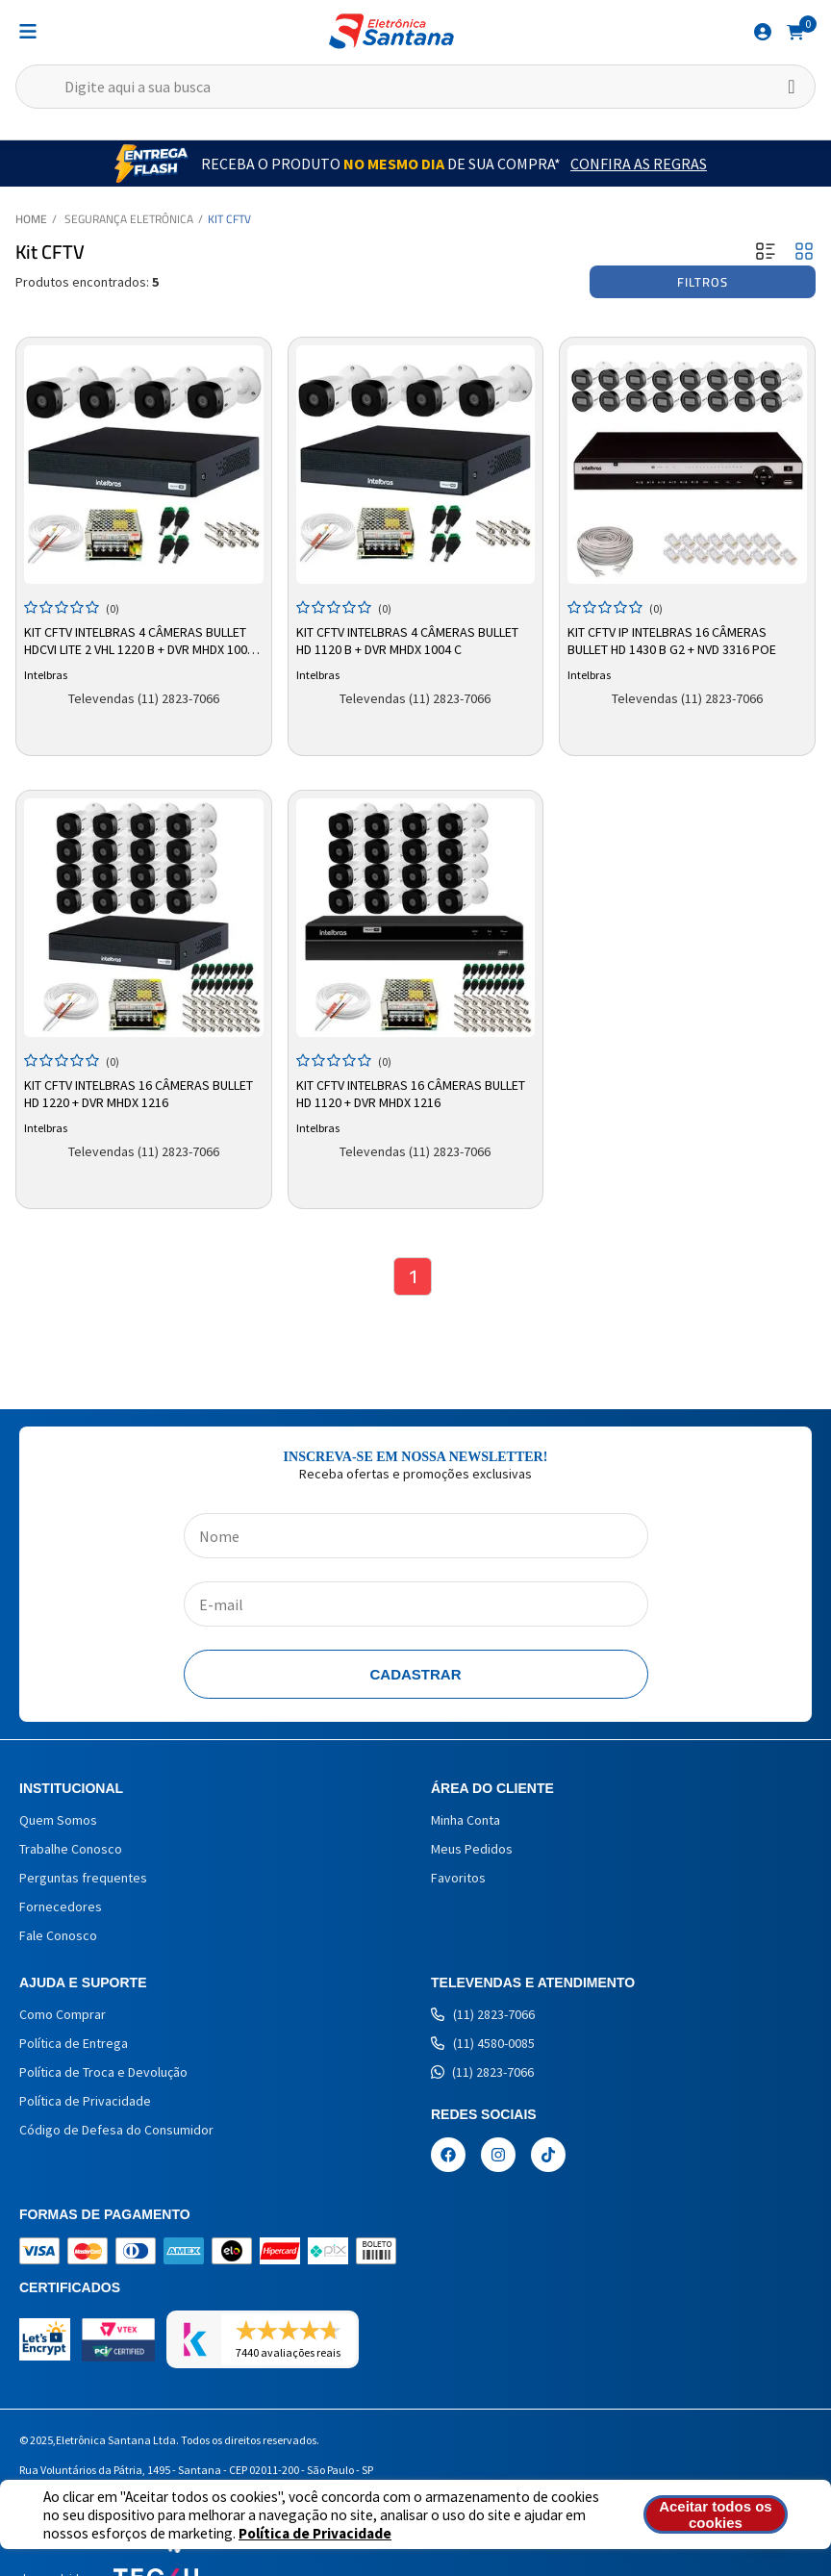 Image resolution: width=831 pixels, height=2576 pixels. I want to click on [textbox], so click(415, 86).